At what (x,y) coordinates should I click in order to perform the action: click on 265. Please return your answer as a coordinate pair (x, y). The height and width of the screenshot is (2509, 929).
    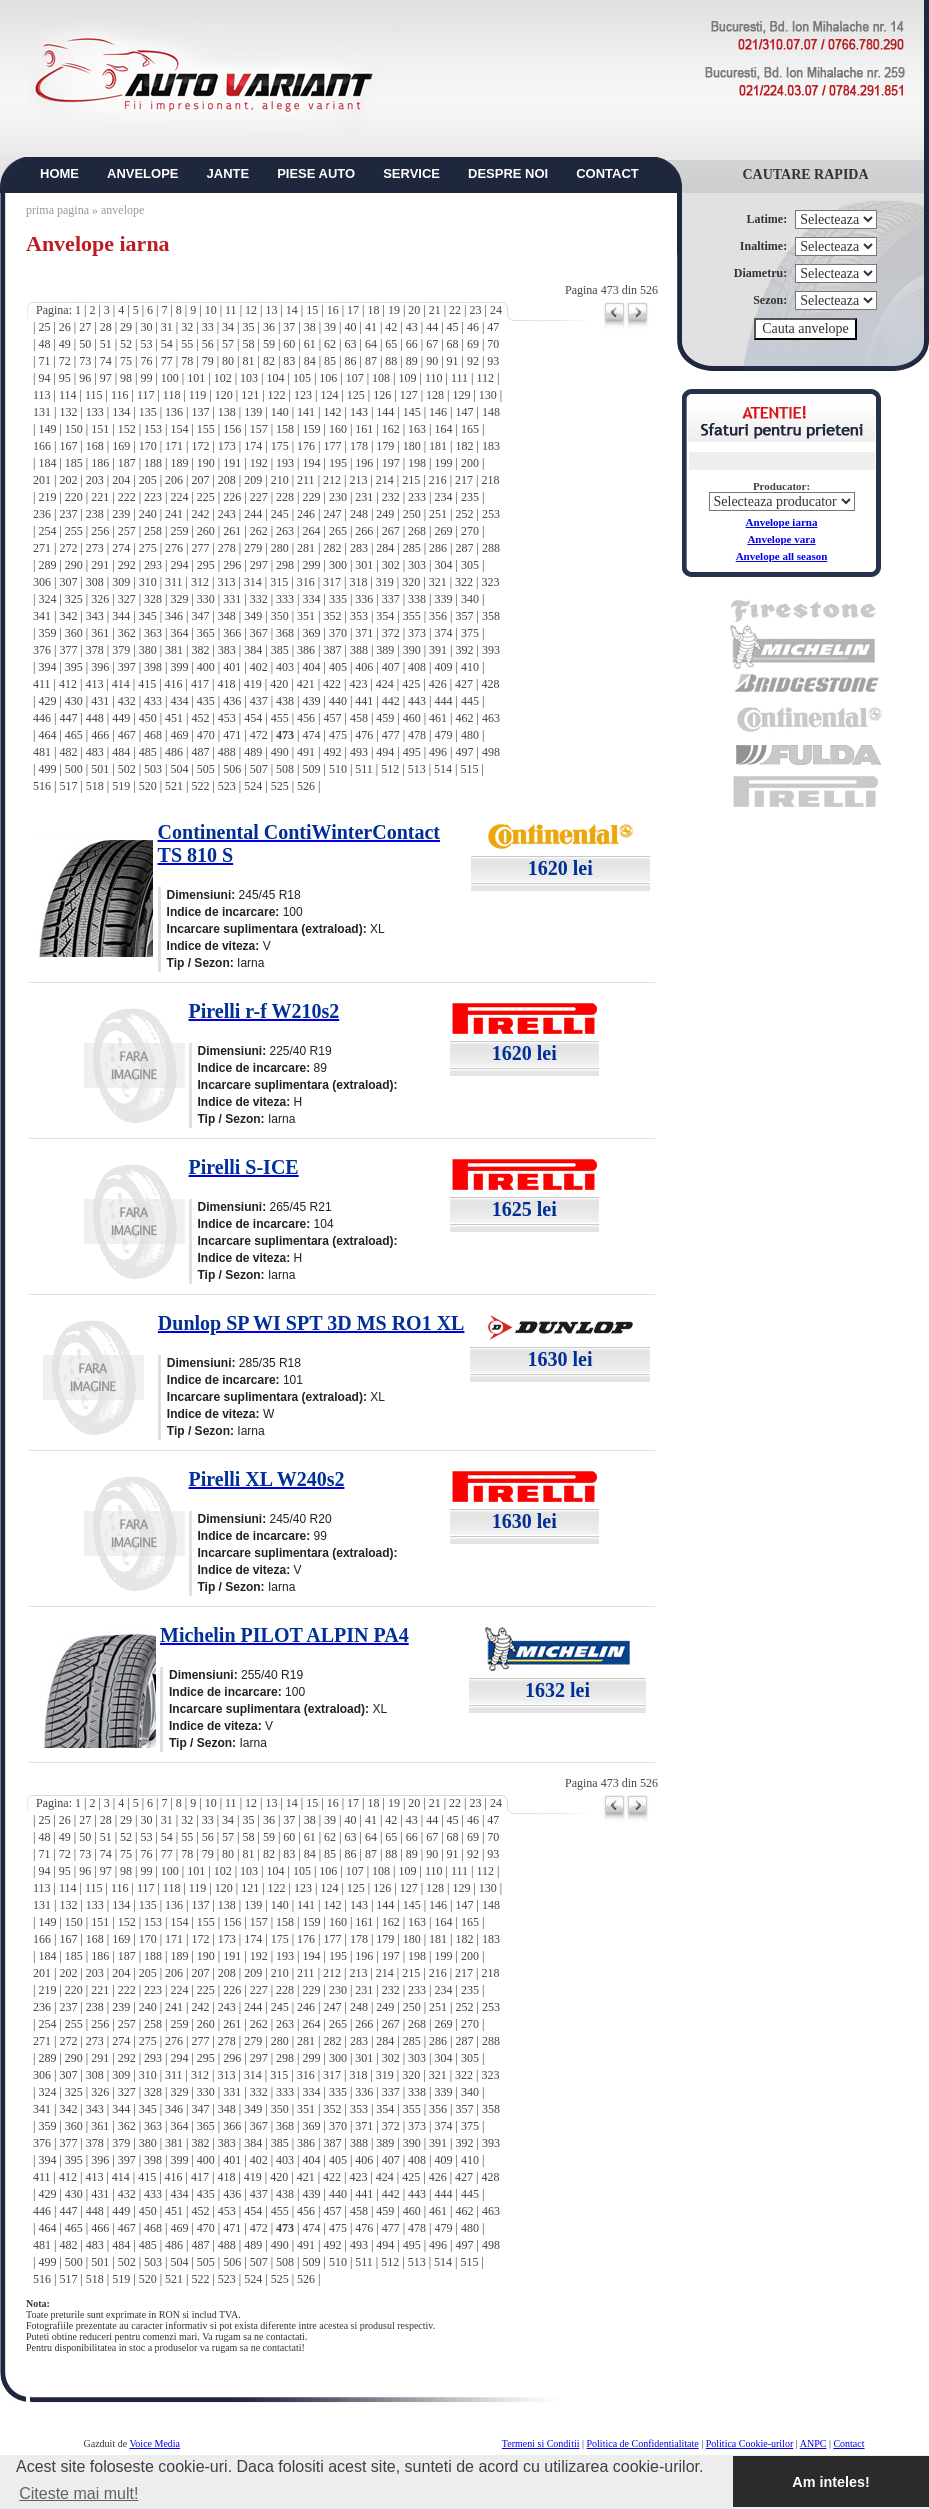
    Looking at the image, I should click on (338, 531).